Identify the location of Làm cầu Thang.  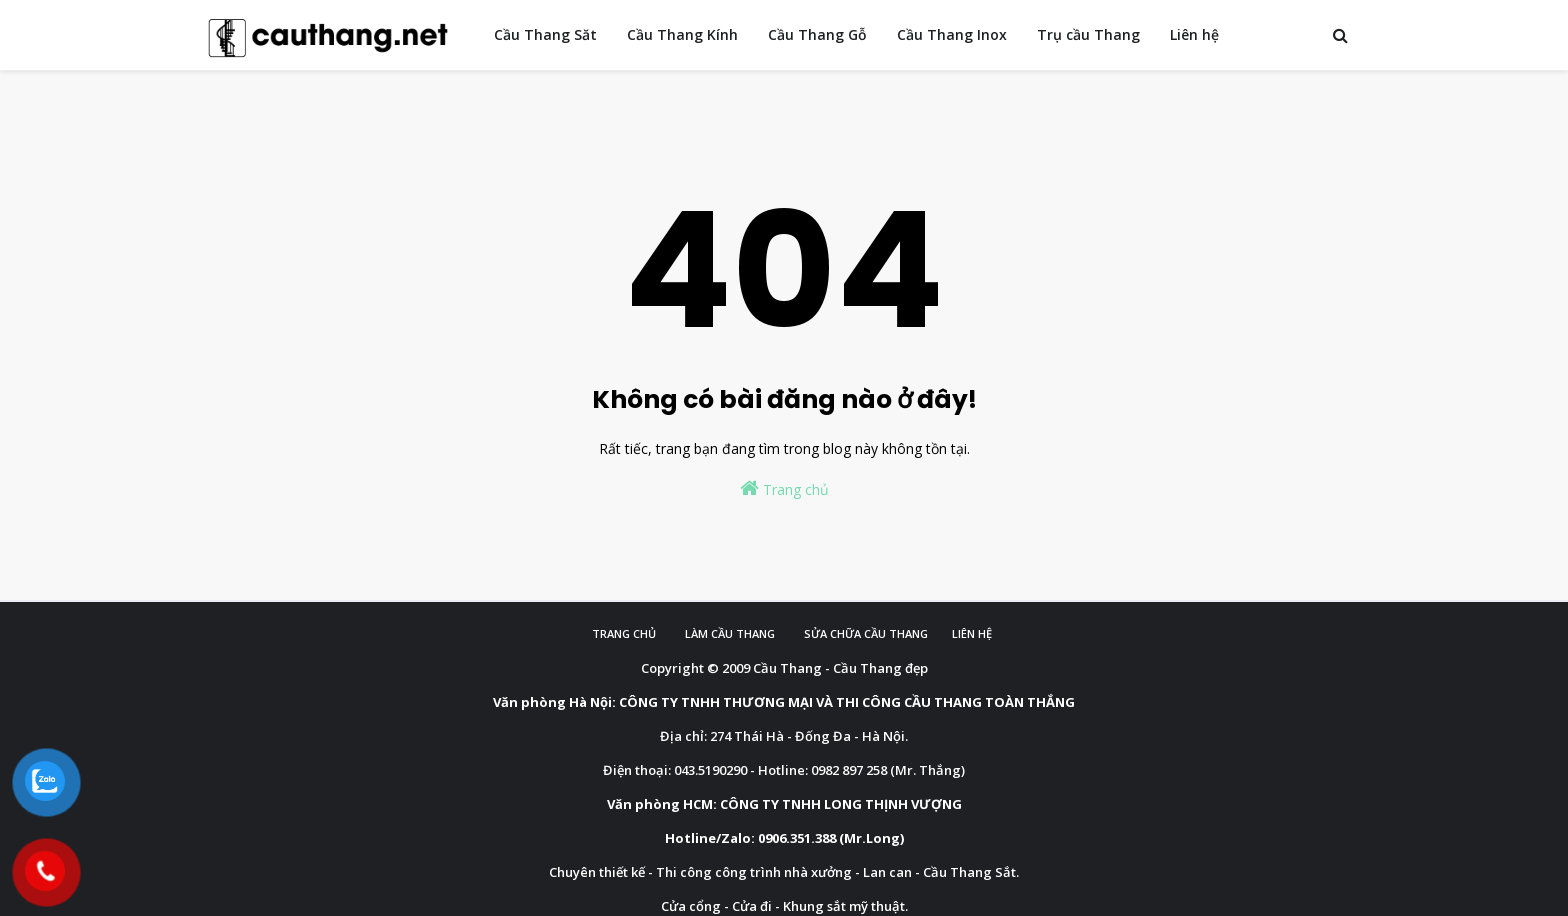
(730, 633).